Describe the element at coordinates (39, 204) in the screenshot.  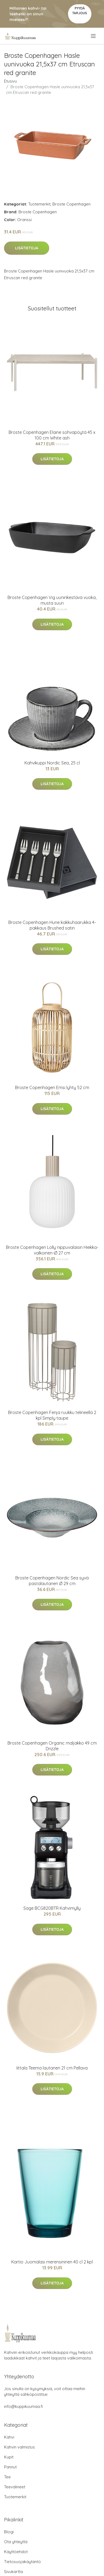
I see `Tuotemerkit` at that location.